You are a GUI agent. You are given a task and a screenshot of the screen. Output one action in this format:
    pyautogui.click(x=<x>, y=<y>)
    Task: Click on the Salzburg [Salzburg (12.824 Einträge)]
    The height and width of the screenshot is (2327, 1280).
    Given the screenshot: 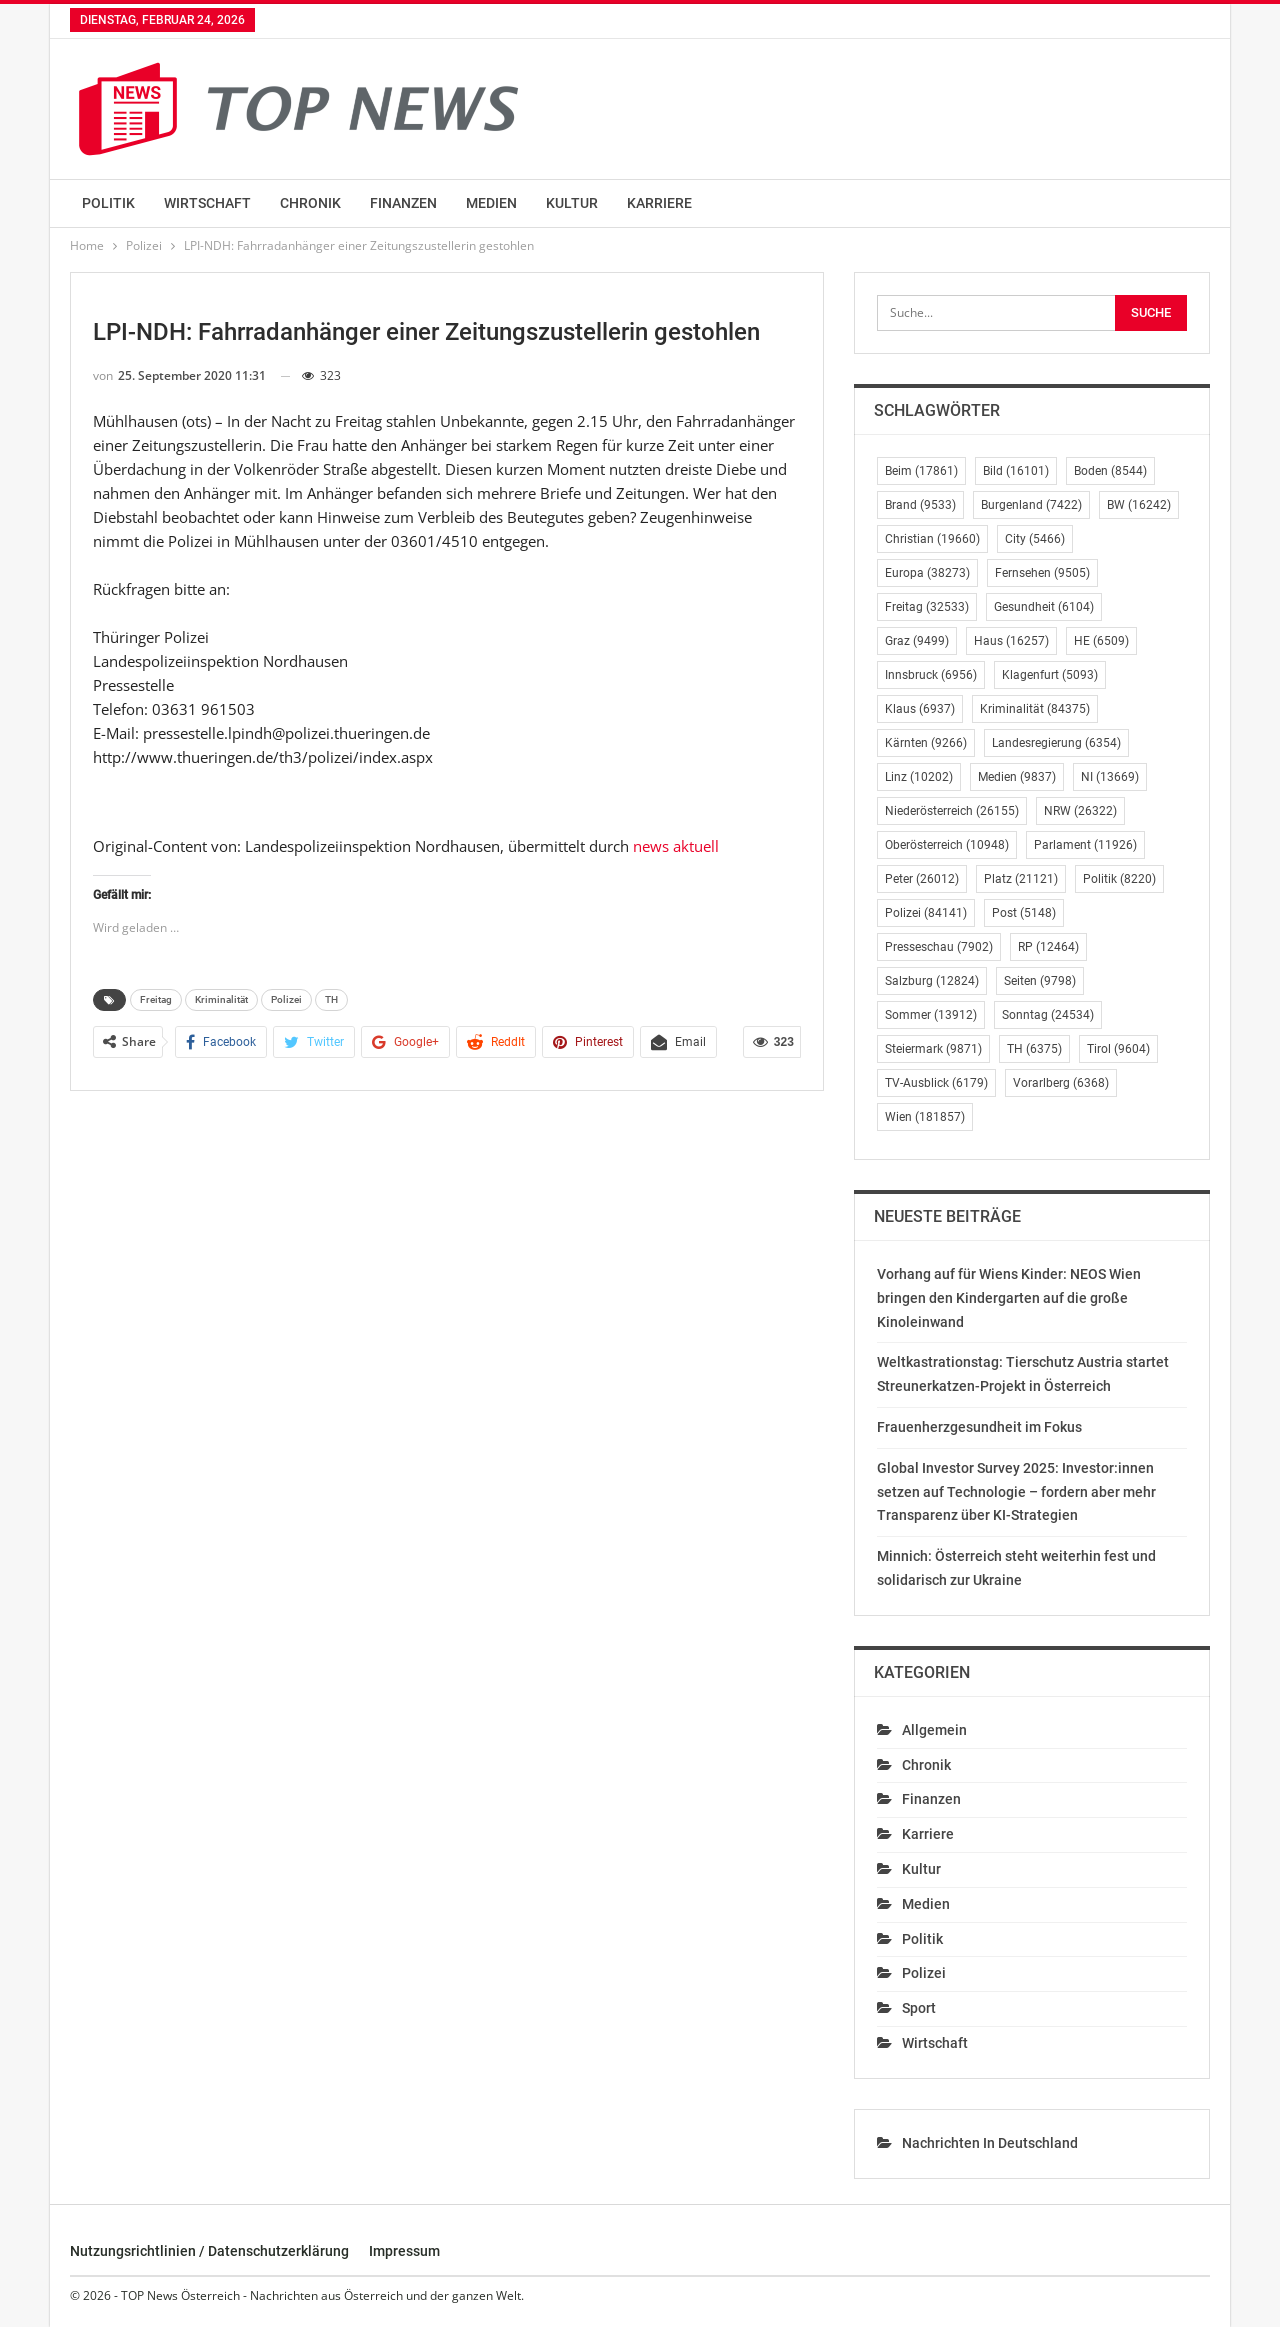 What is the action you would take?
    pyautogui.click(x=932, y=981)
    